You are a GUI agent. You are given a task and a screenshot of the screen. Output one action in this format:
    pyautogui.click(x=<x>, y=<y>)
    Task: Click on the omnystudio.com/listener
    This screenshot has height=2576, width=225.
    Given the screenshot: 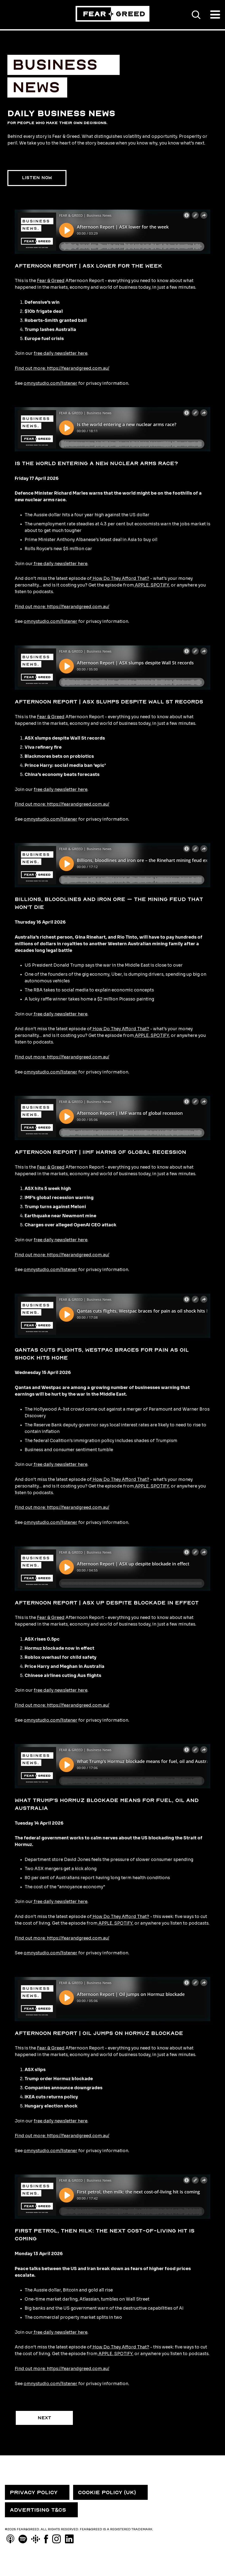 What is the action you would take?
    pyautogui.click(x=50, y=383)
    